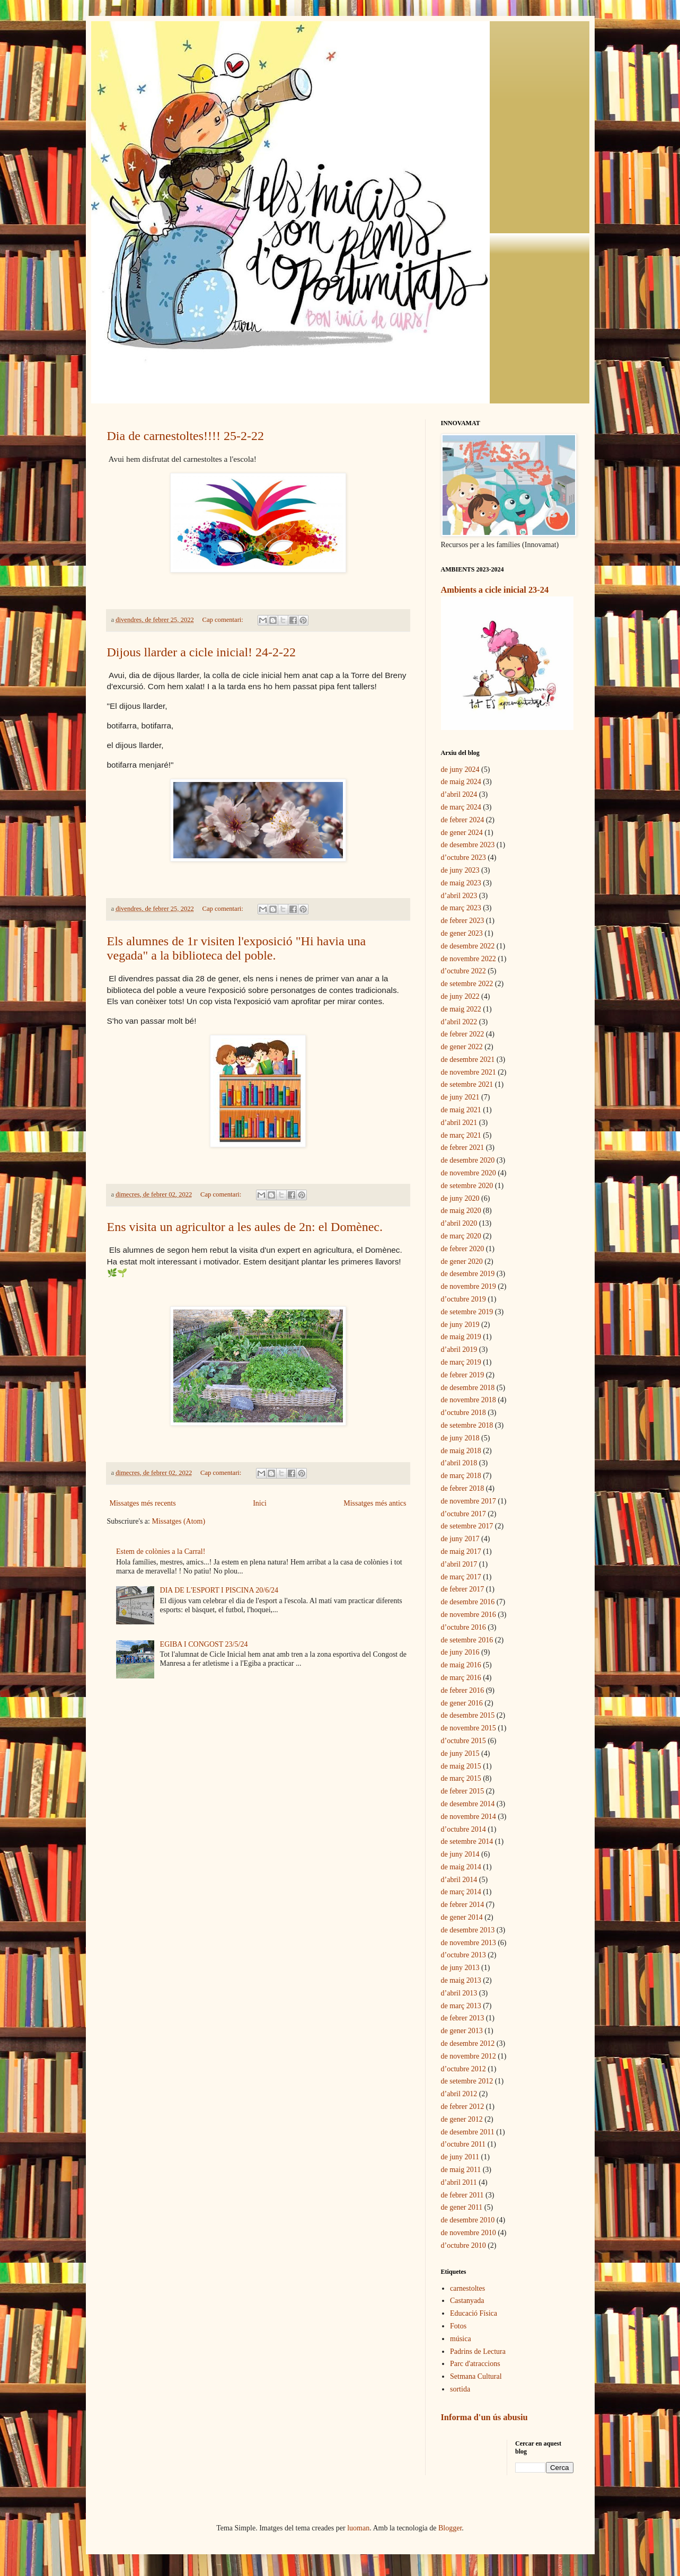 This screenshot has width=680, height=2576. What do you see at coordinates (475, 2364) in the screenshot?
I see `Parc d'atraccions` at bounding box center [475, 2364].